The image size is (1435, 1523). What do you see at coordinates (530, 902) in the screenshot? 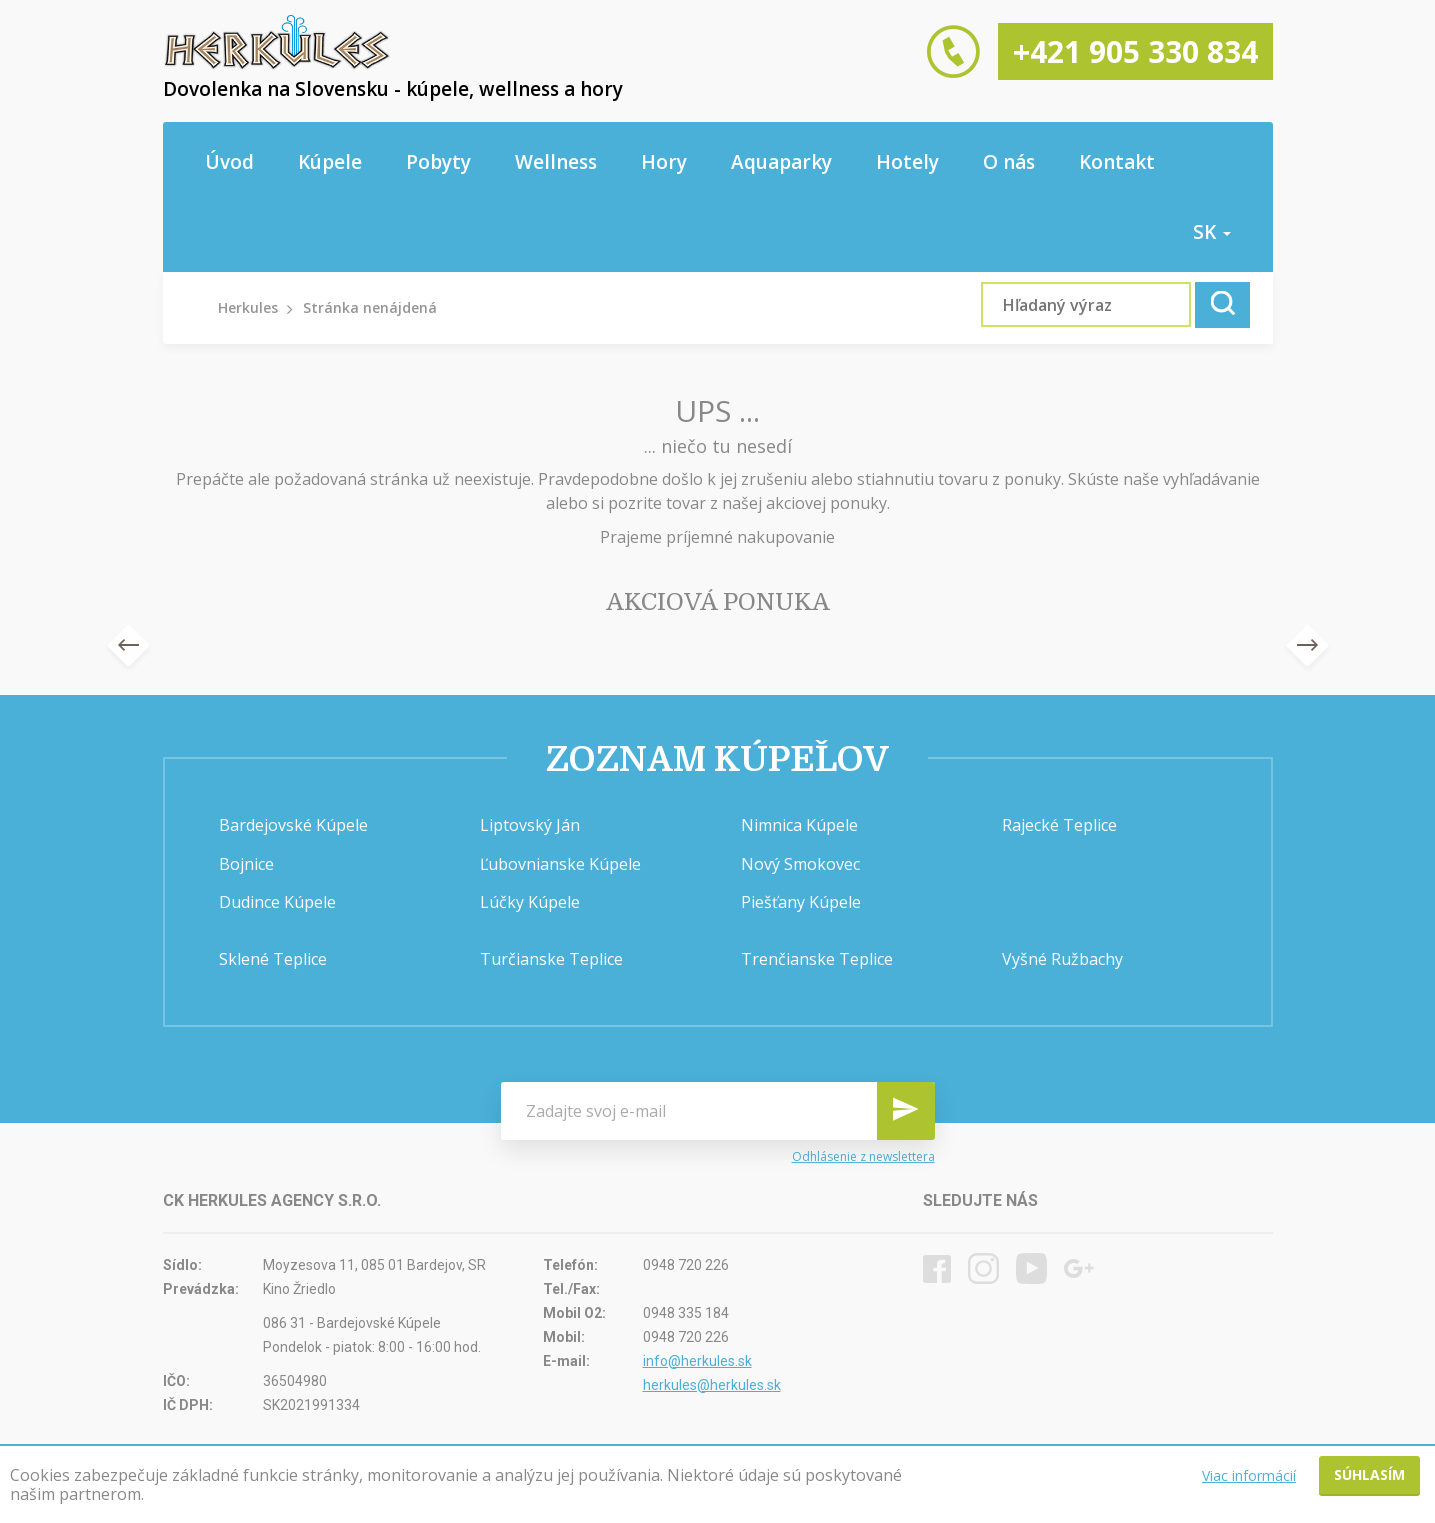
I see `Lúčky Kúpele` at bounding box center [530, 902].